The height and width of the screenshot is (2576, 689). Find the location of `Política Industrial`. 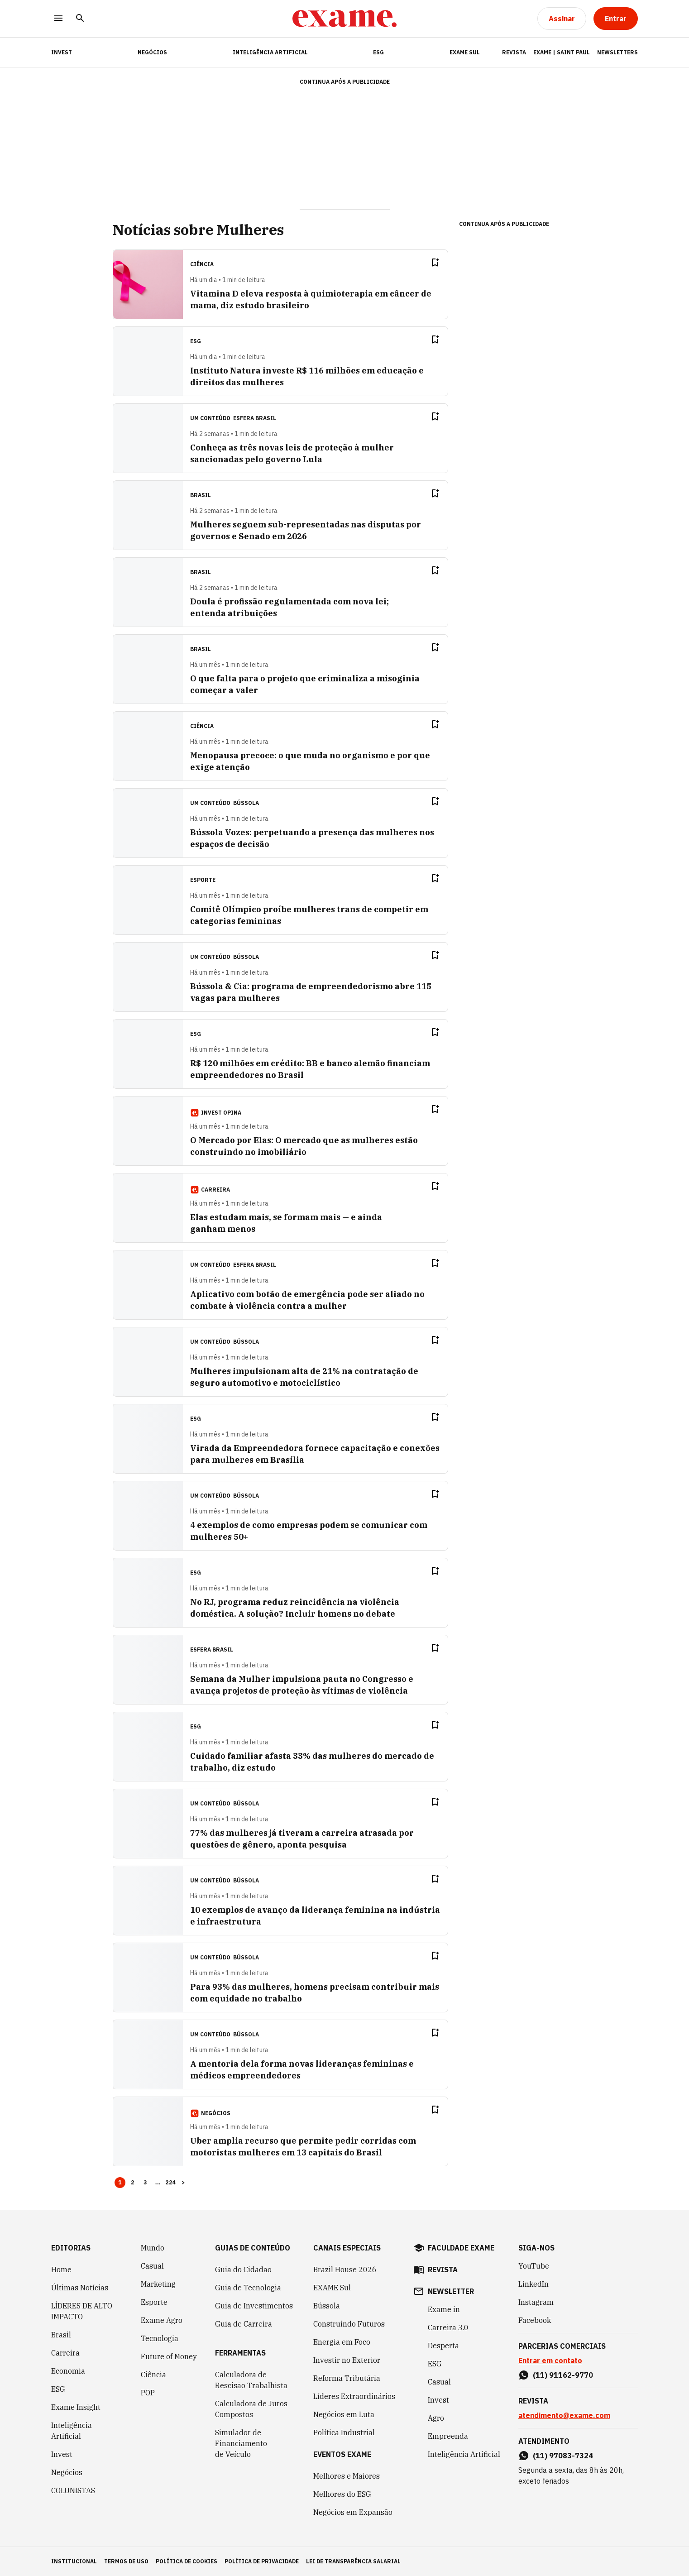

Política Industrial is located at coordinates (344, 2432).